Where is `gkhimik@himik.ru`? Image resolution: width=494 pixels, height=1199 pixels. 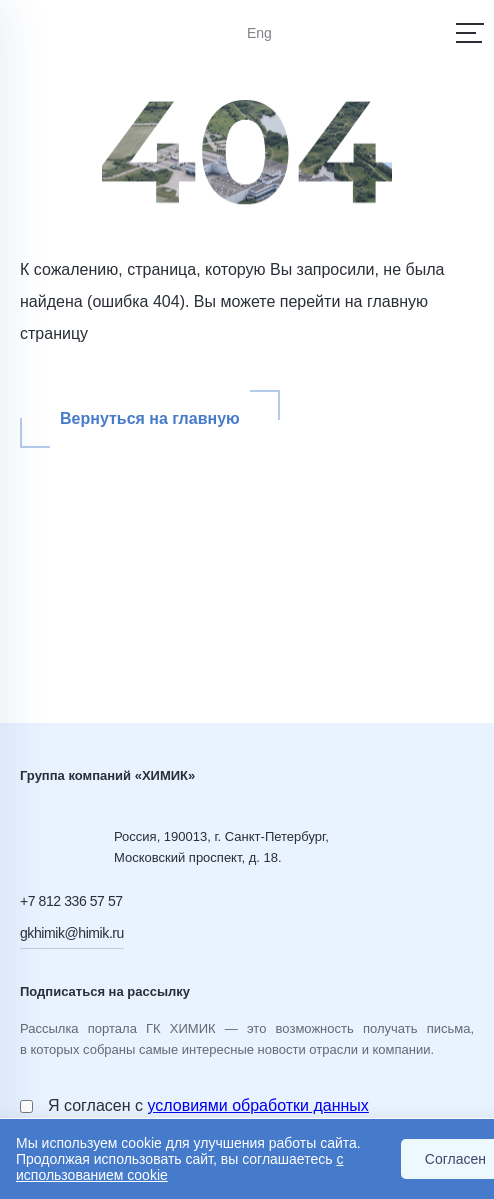 gkhimik@himik.ru is located at coordinates (72, 933).